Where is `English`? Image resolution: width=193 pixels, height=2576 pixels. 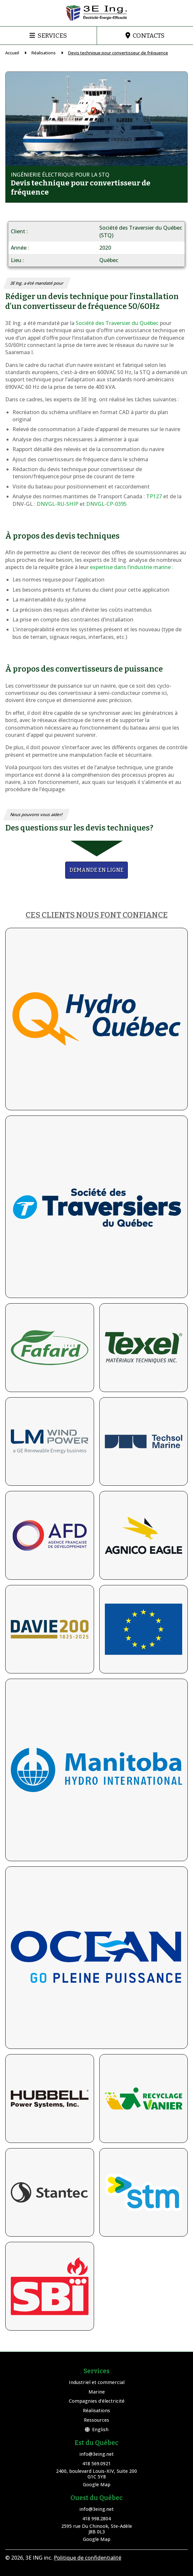 English is located at coordinates (96, 2429).